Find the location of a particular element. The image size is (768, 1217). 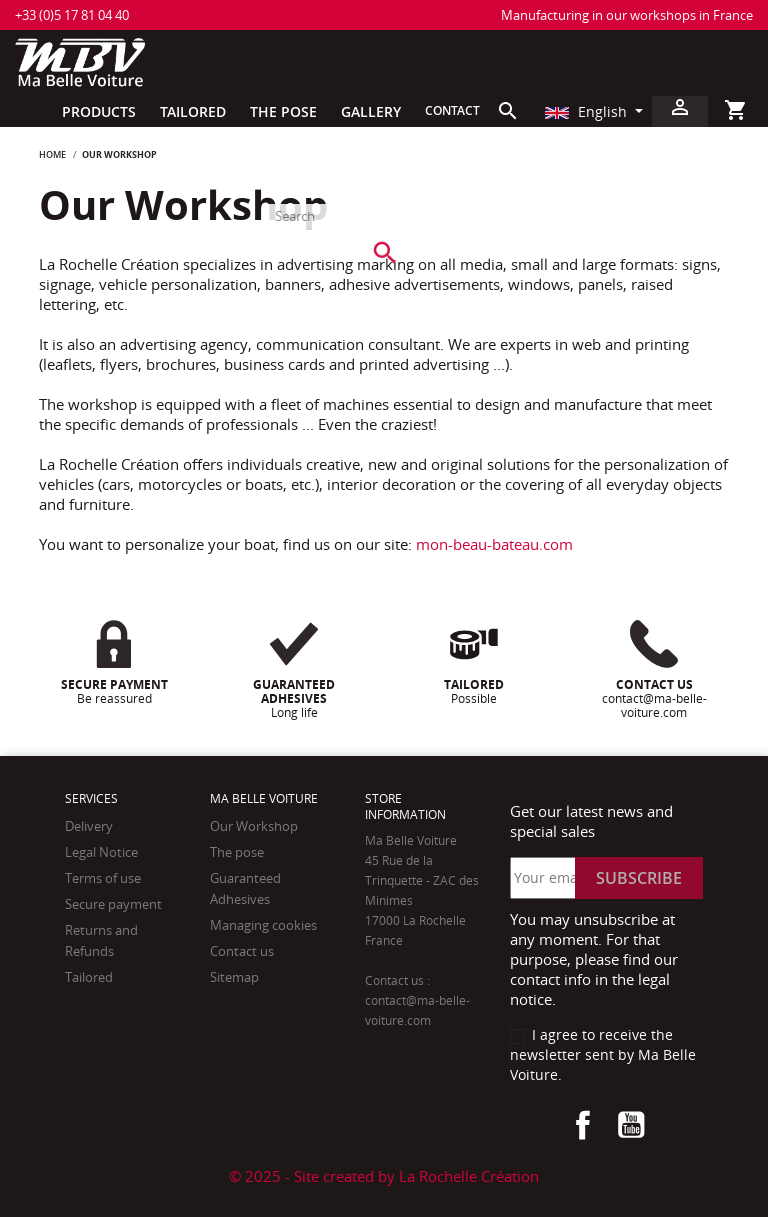

The pose is located at coordinates (237, 852).